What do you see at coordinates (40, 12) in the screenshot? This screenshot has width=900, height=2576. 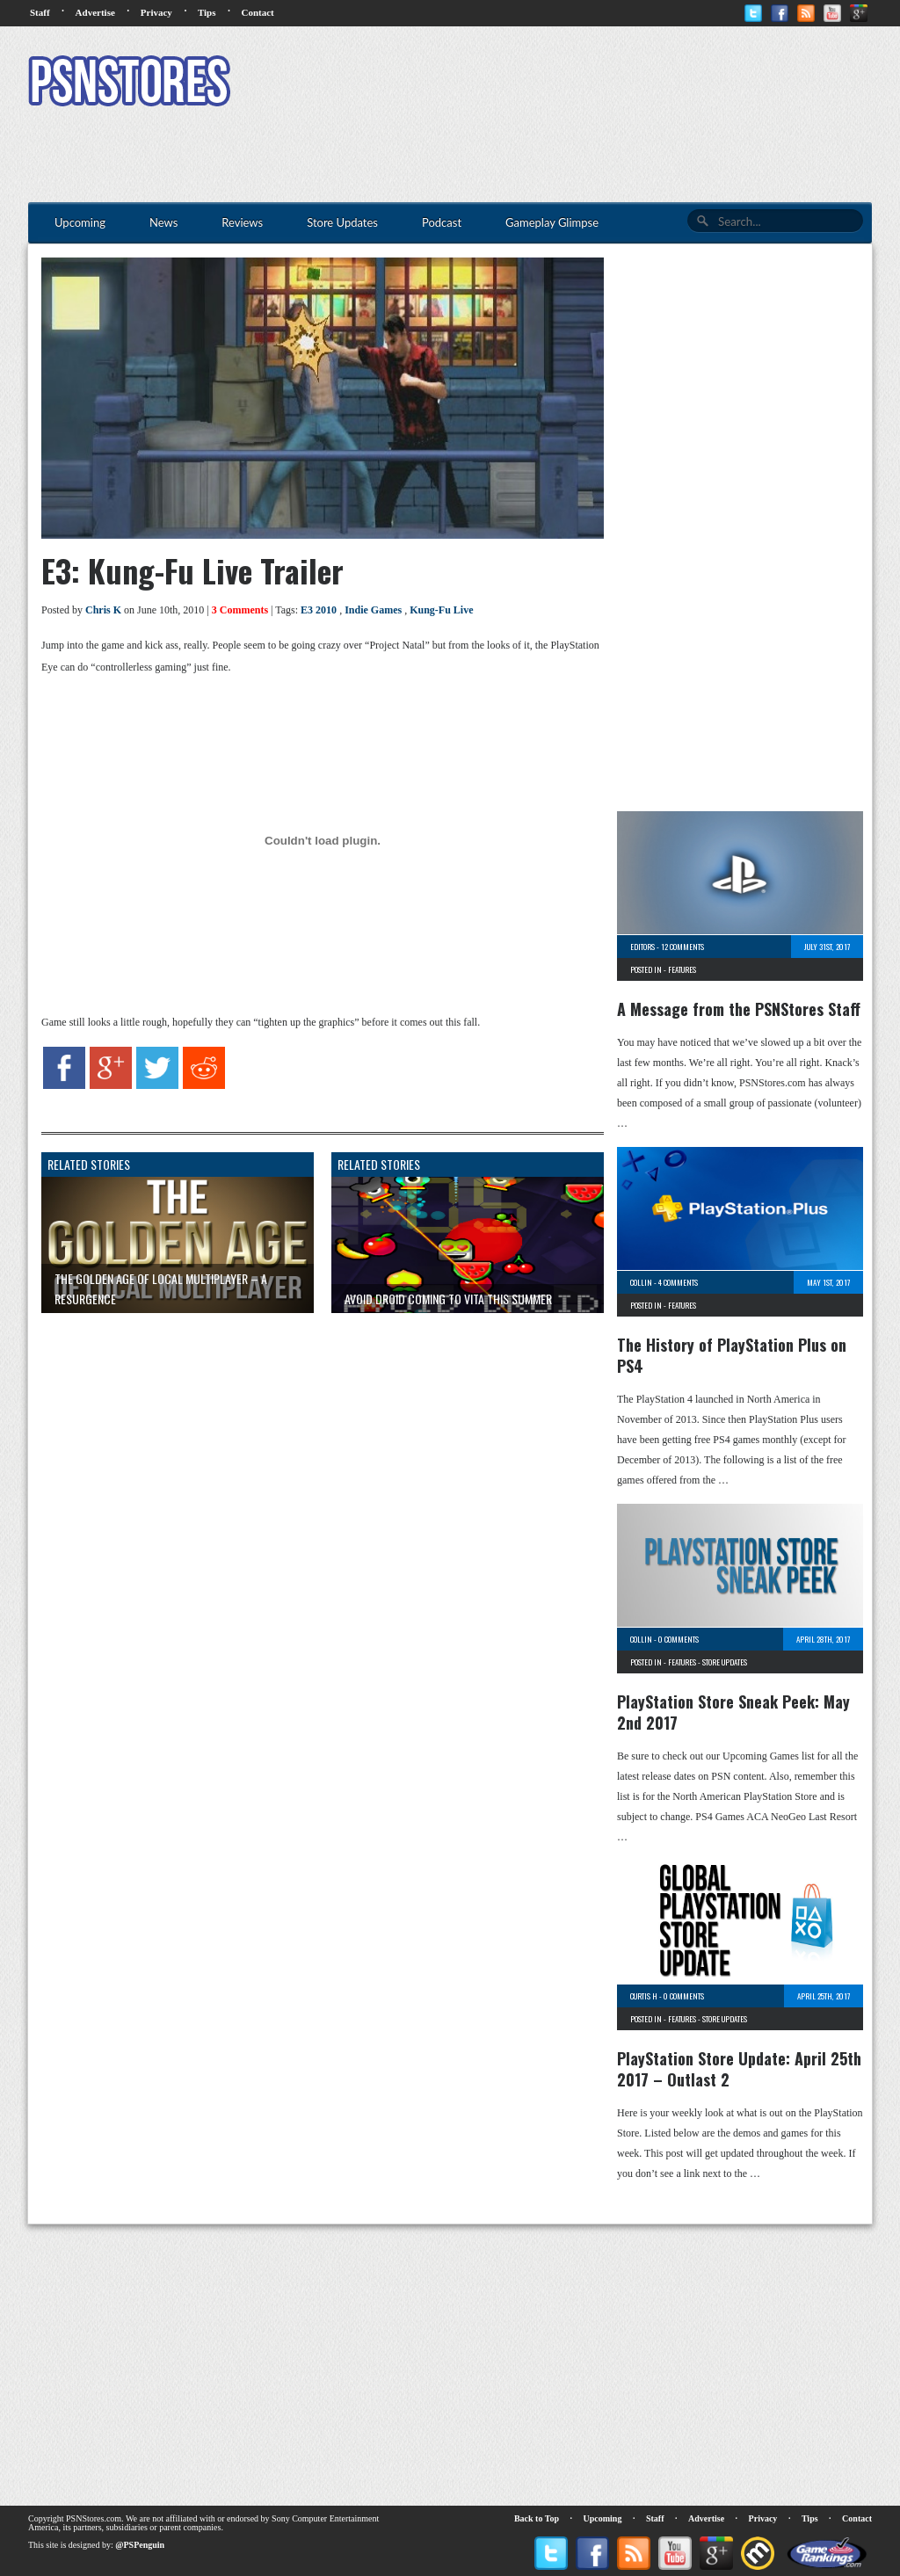 I see `Staff` at bounding box center [40, 12].